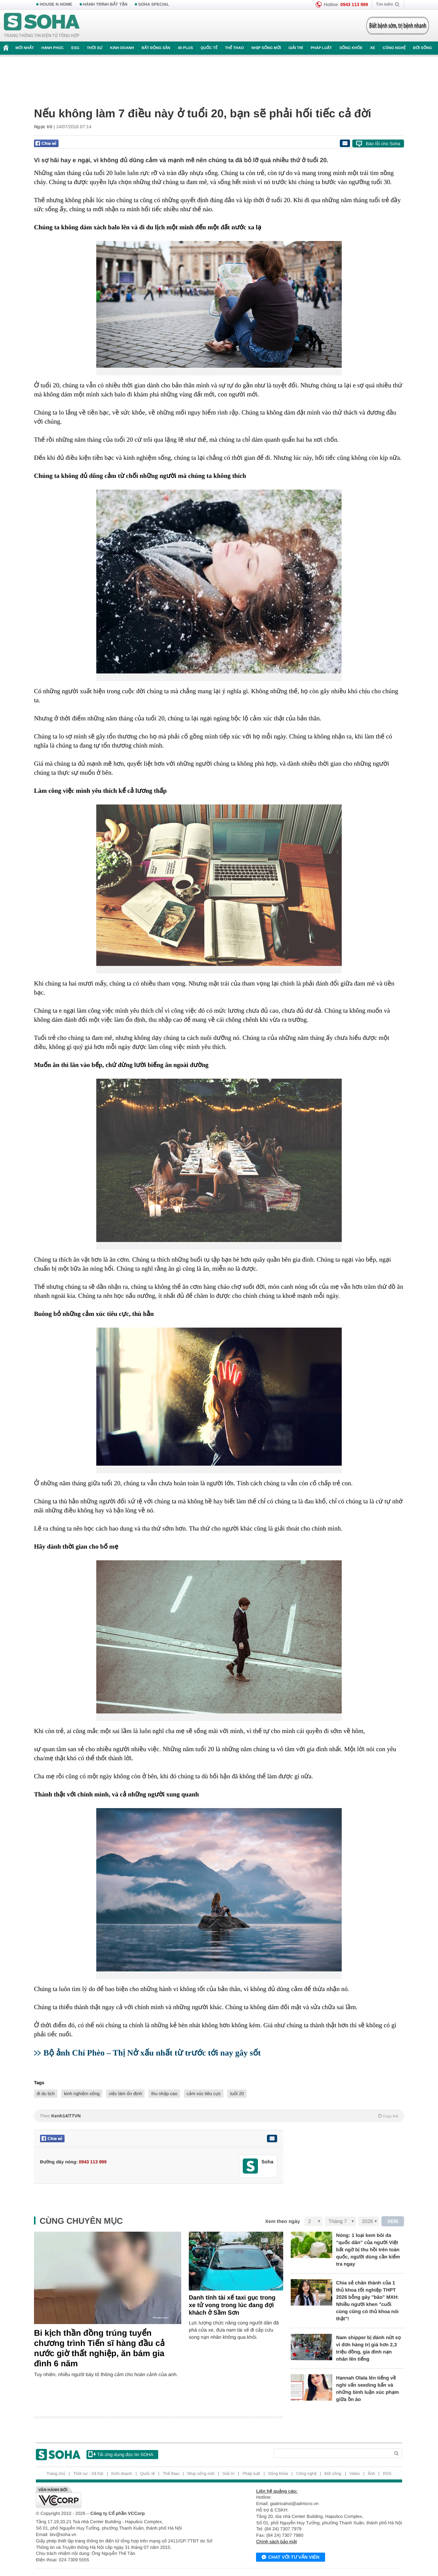 This screenshot has width=438, height=2576. What do you see at coordinates (156, 48) in the screenshot?
I see `Bất động sản` at bounding box center [156, 48].